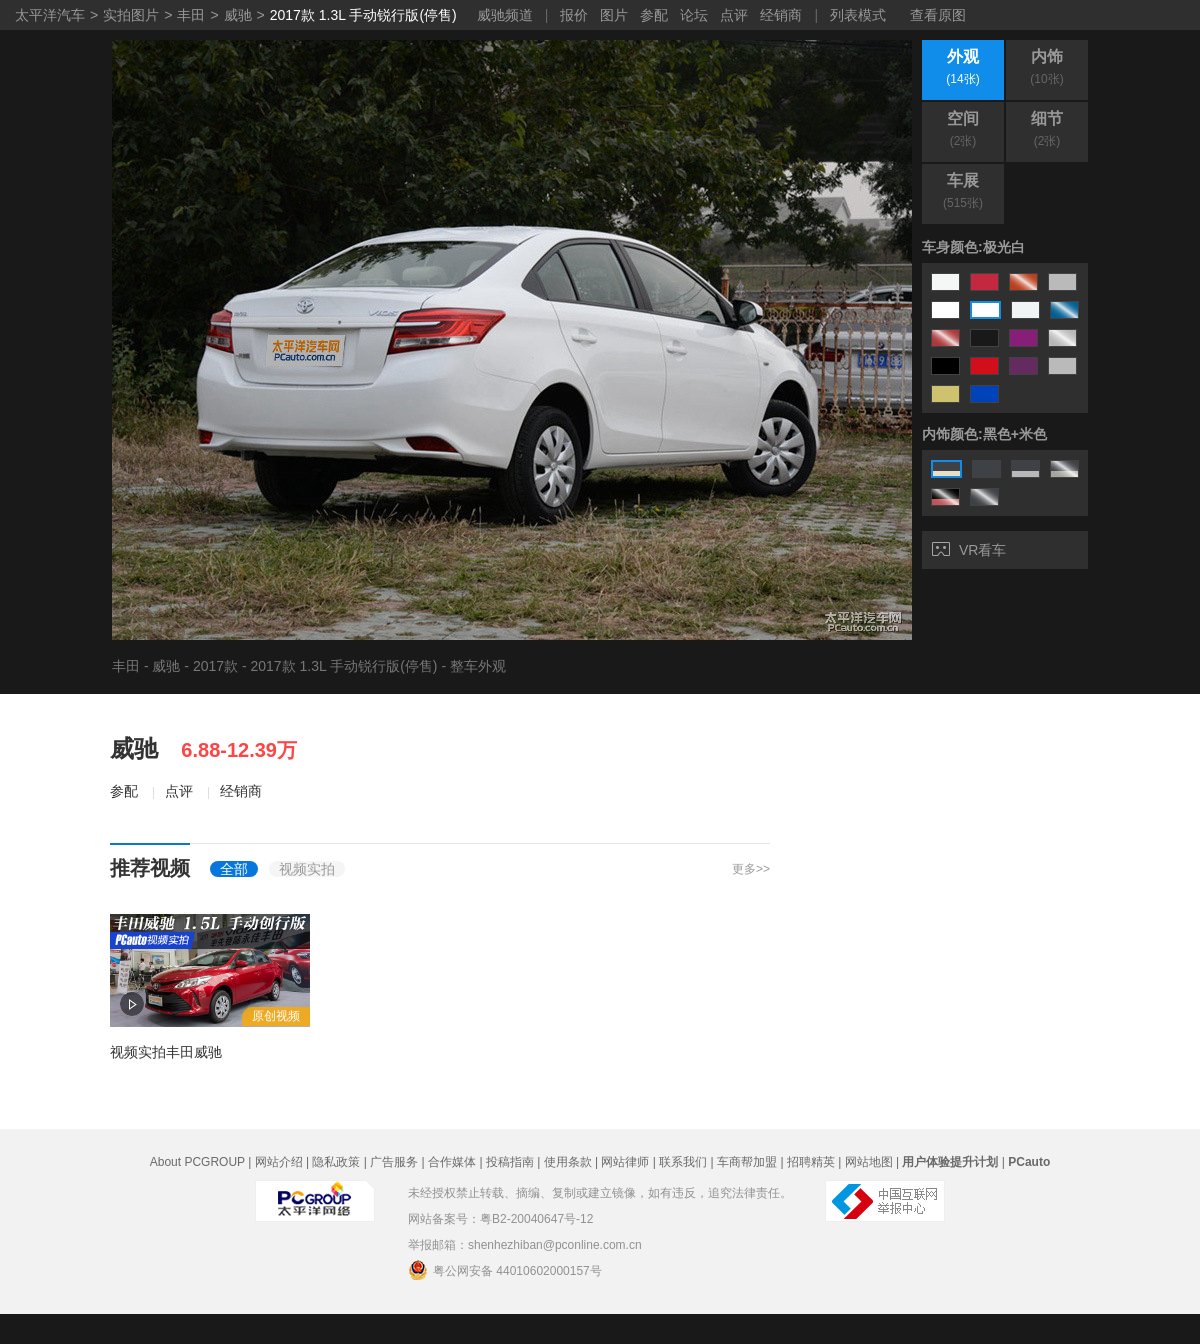  What do you see at coordinates (50, 15) in the screenshot?
I see `太平洋汽车` at bounding box center [50, 15].